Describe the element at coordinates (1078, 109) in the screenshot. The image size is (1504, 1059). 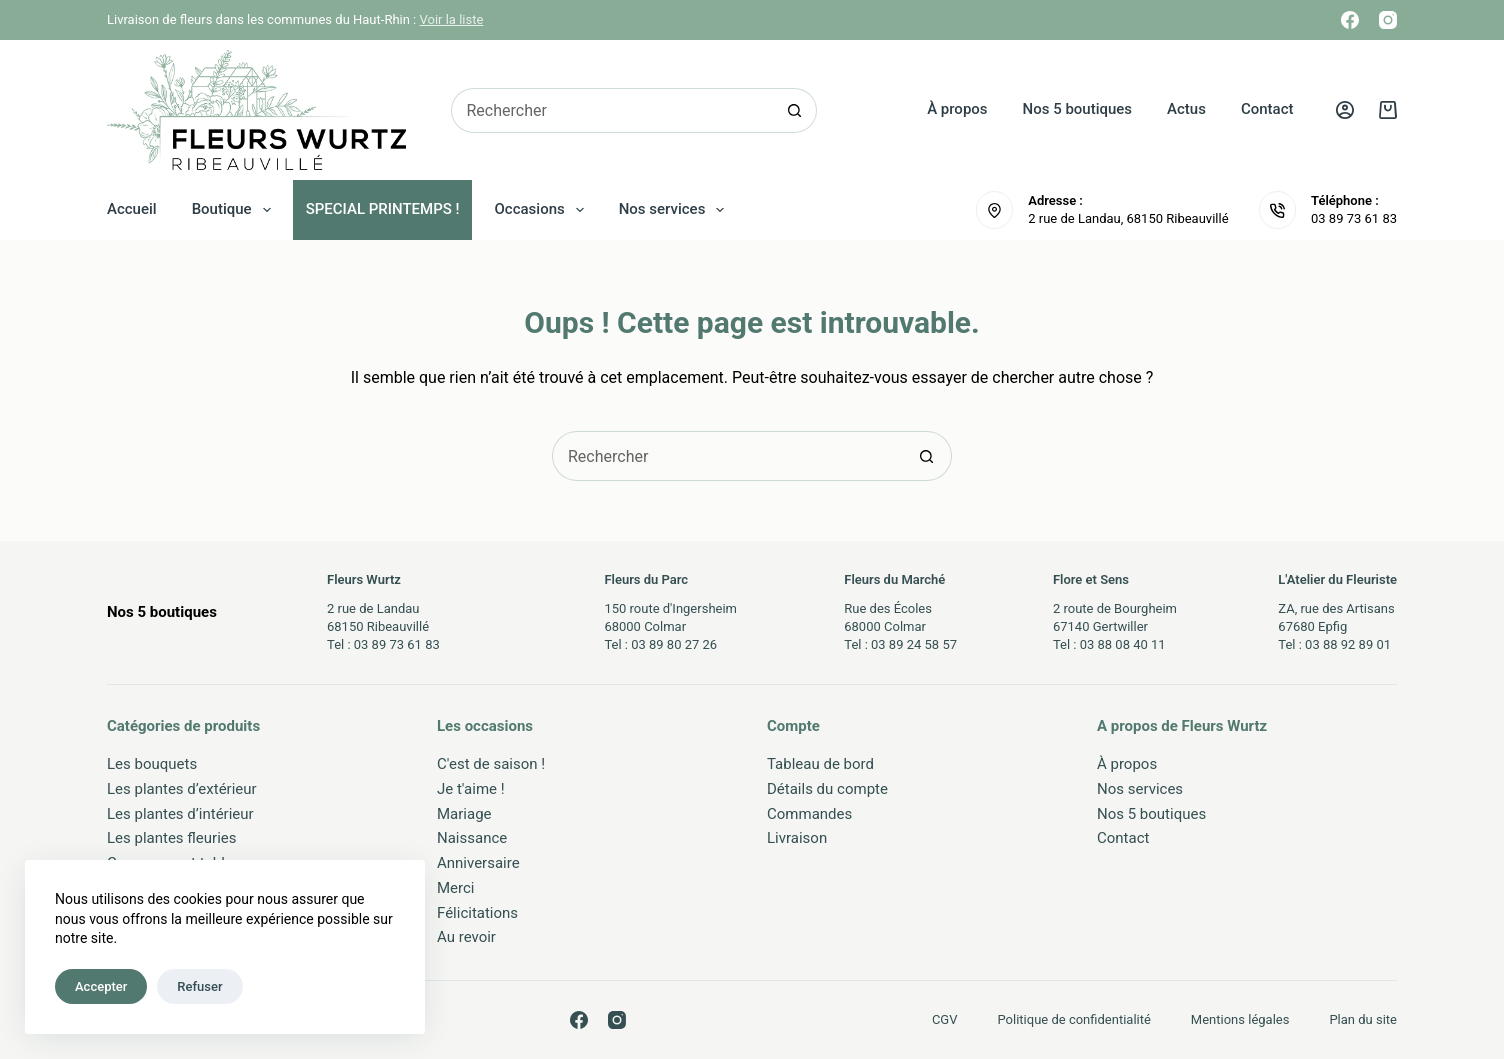
I see `Nos 5 boutiques` at that location.